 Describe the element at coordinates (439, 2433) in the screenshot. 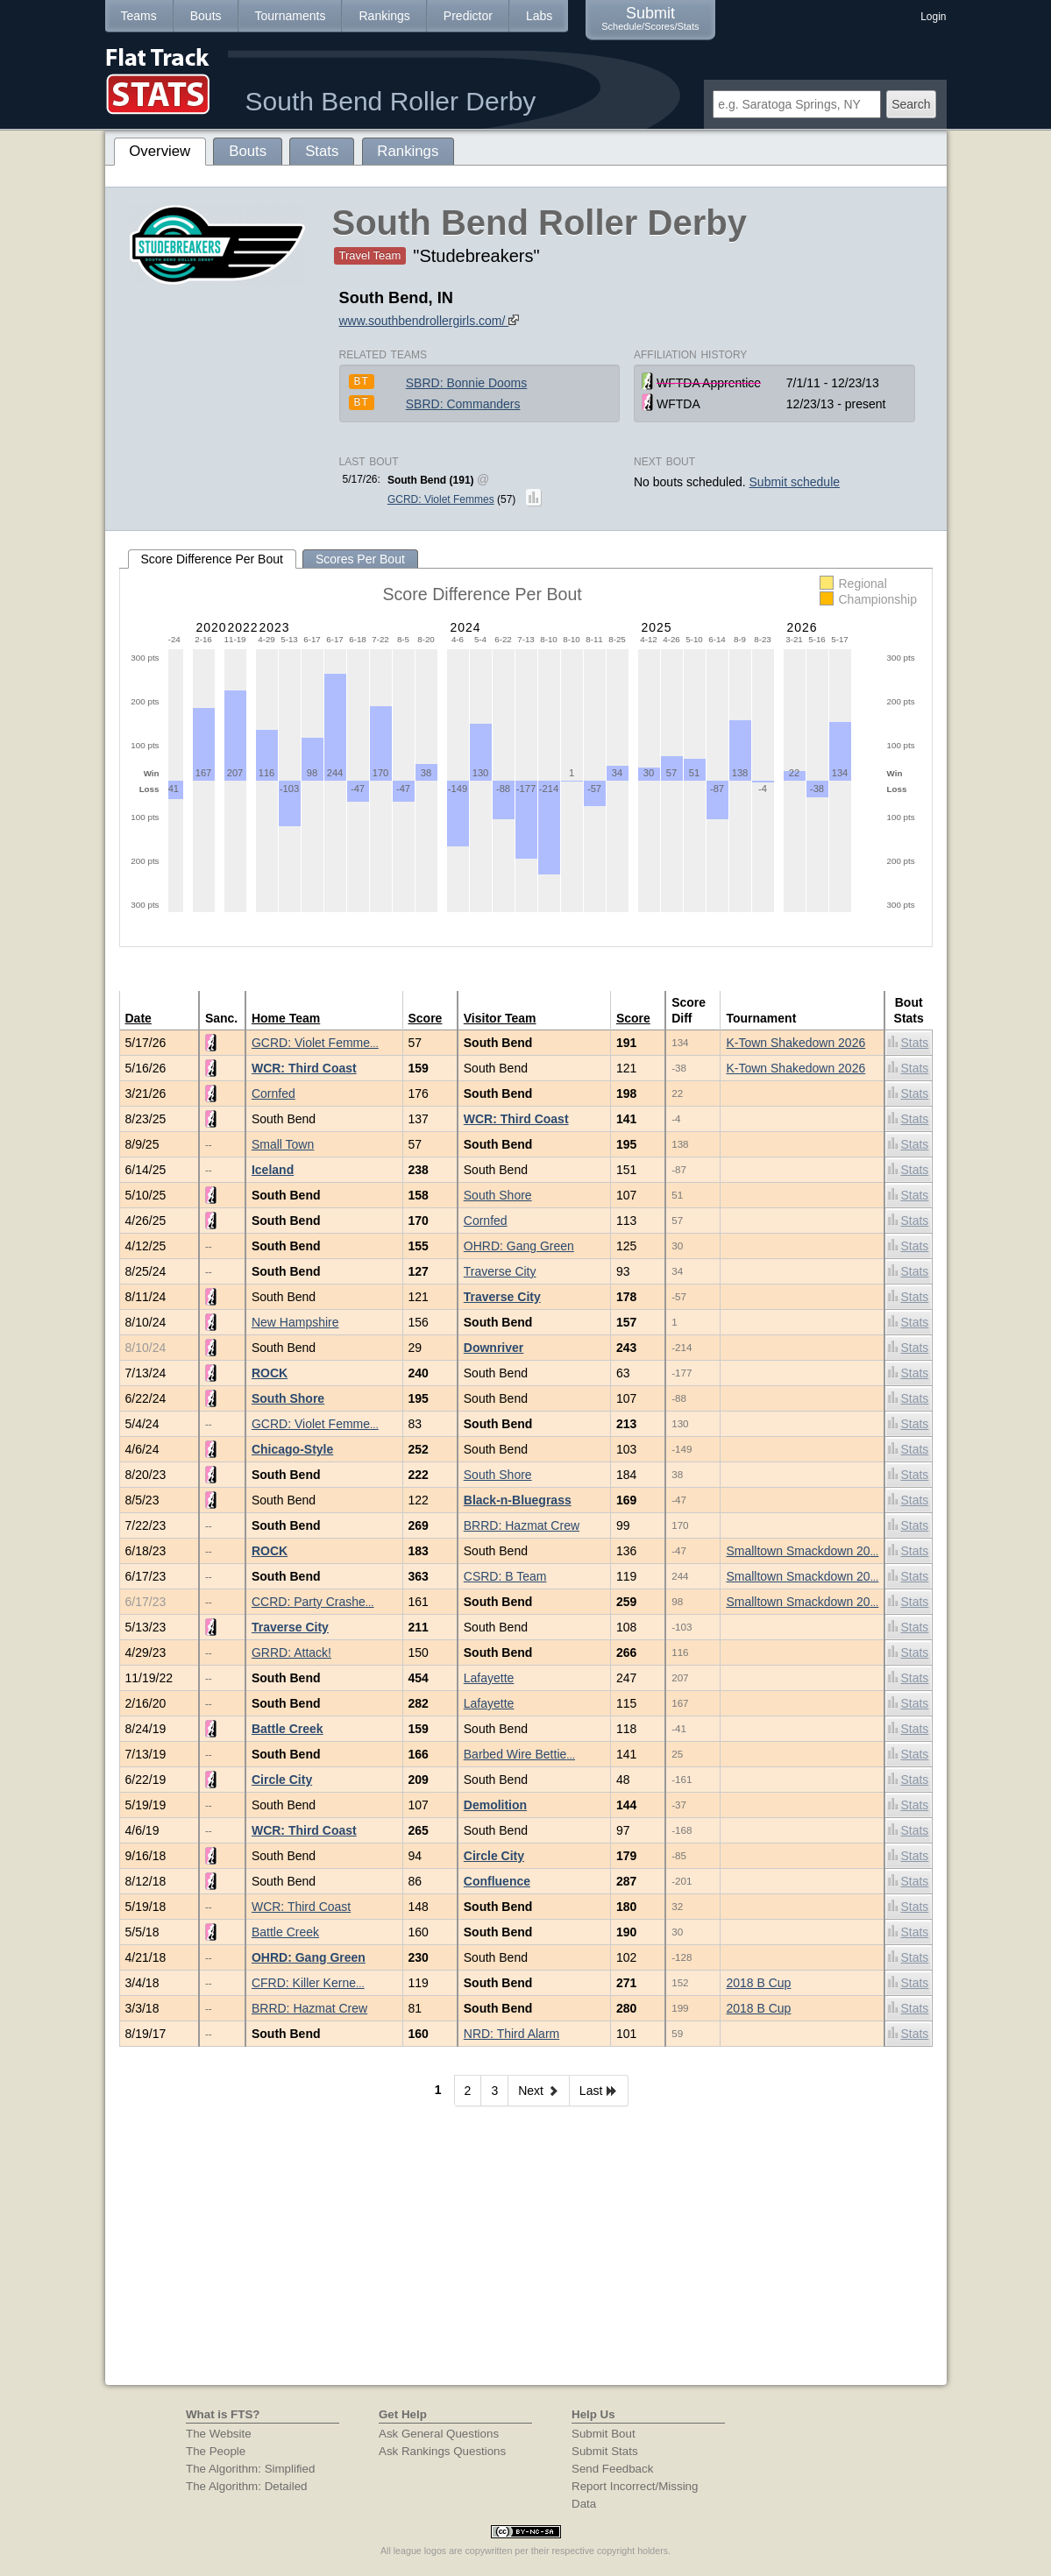

I see `Ask General Questions` at that location.